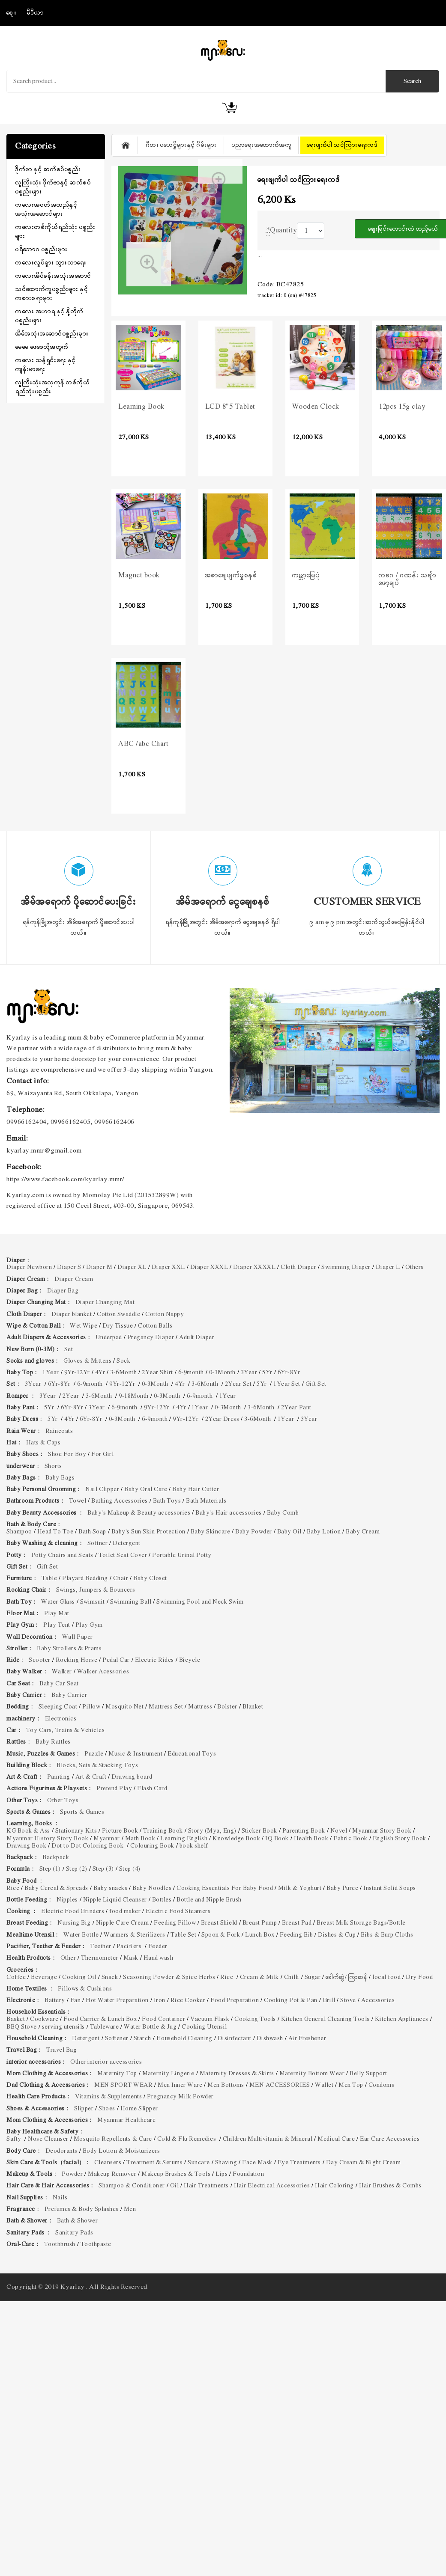  I want to click on Bottle and Nipple Brush, so click(209, 1900).